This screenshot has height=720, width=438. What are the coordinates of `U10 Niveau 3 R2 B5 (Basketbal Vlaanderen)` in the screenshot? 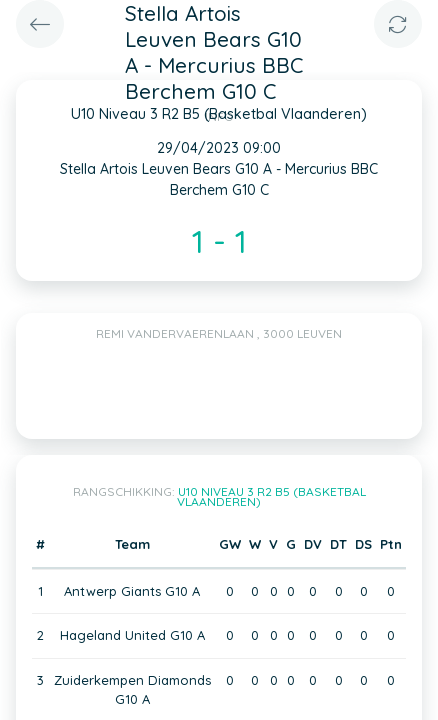 It's located at (271, 496).